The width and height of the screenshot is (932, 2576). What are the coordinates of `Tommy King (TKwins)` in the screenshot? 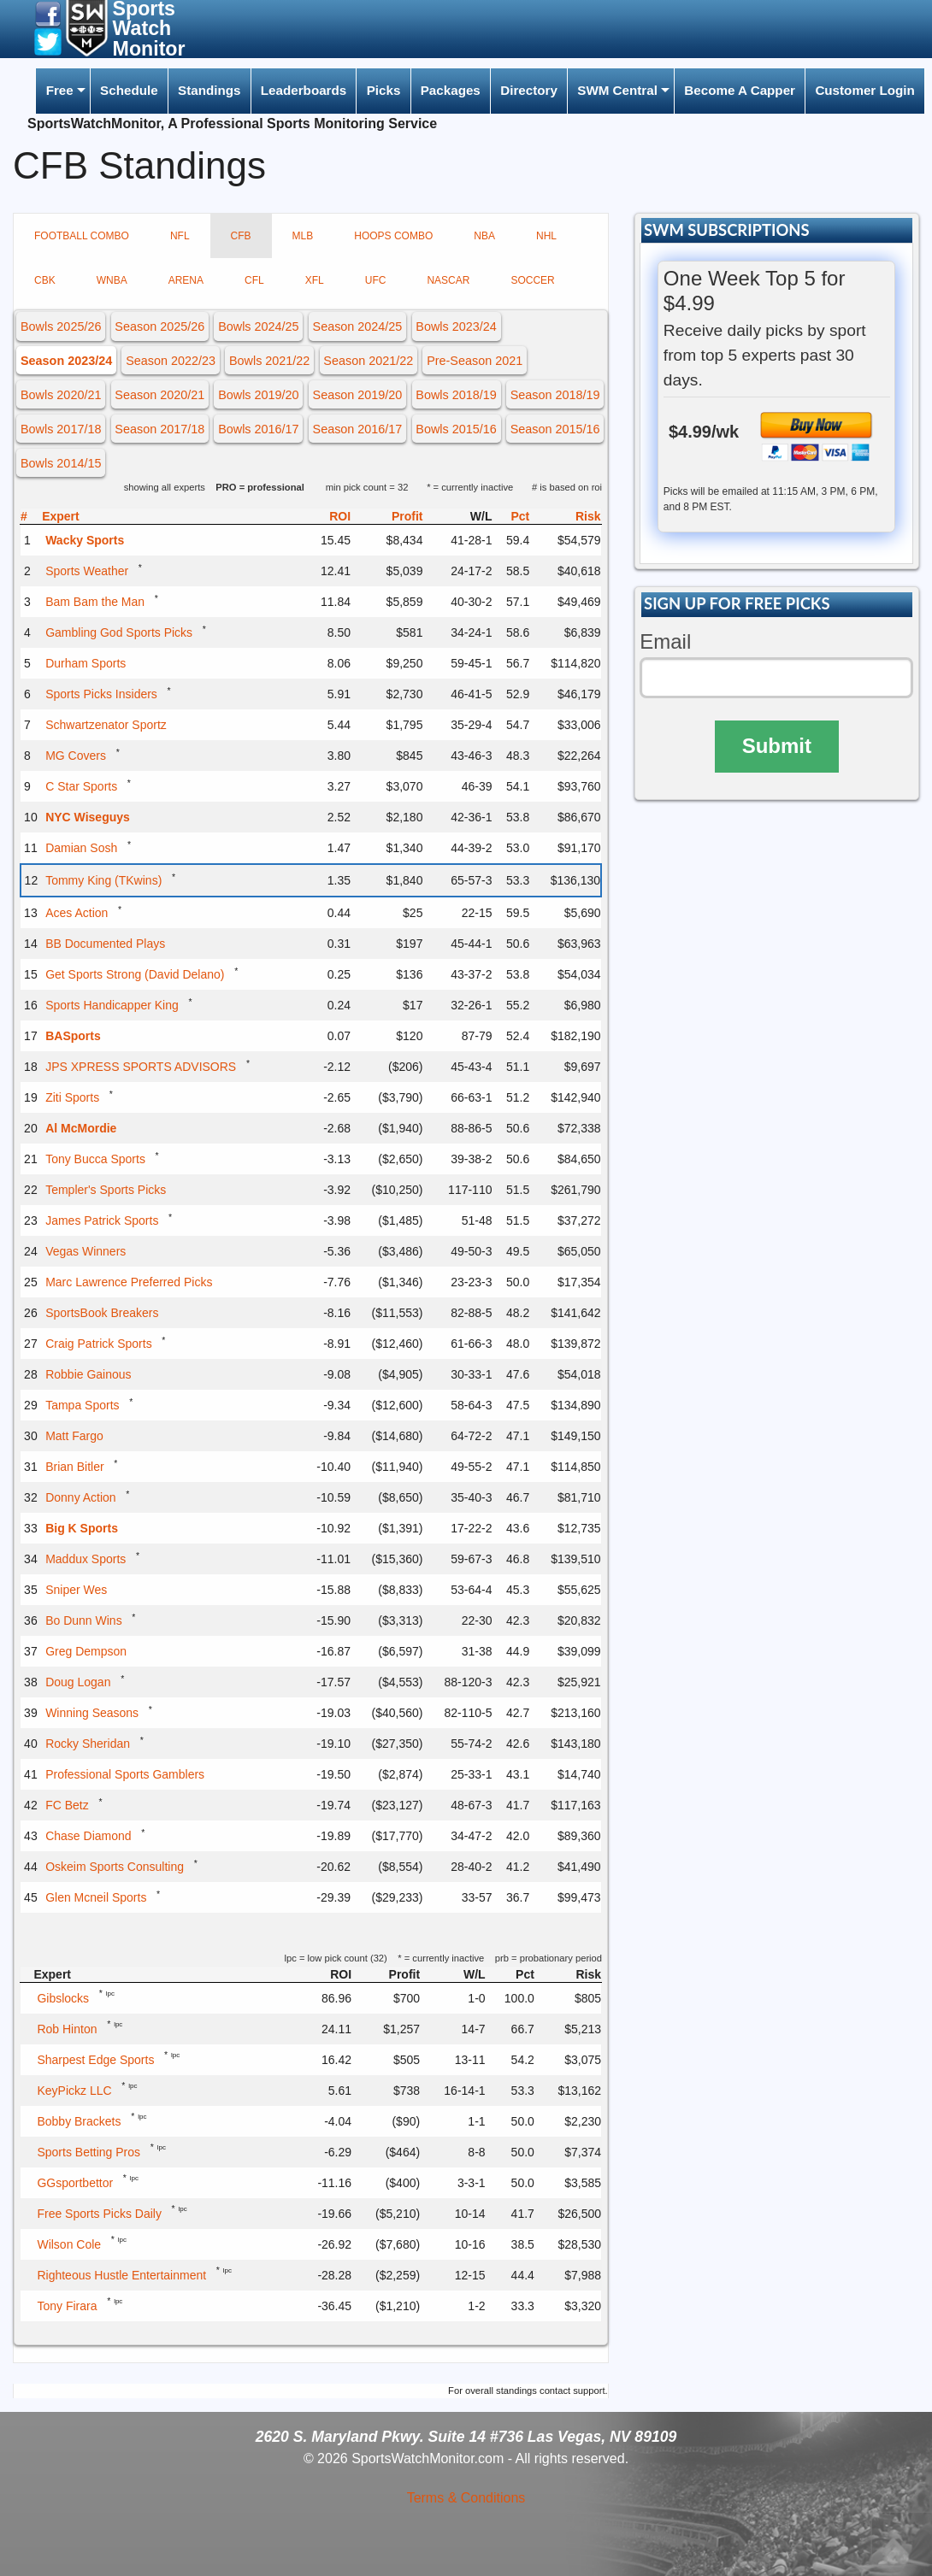 It's located at (103, 880).